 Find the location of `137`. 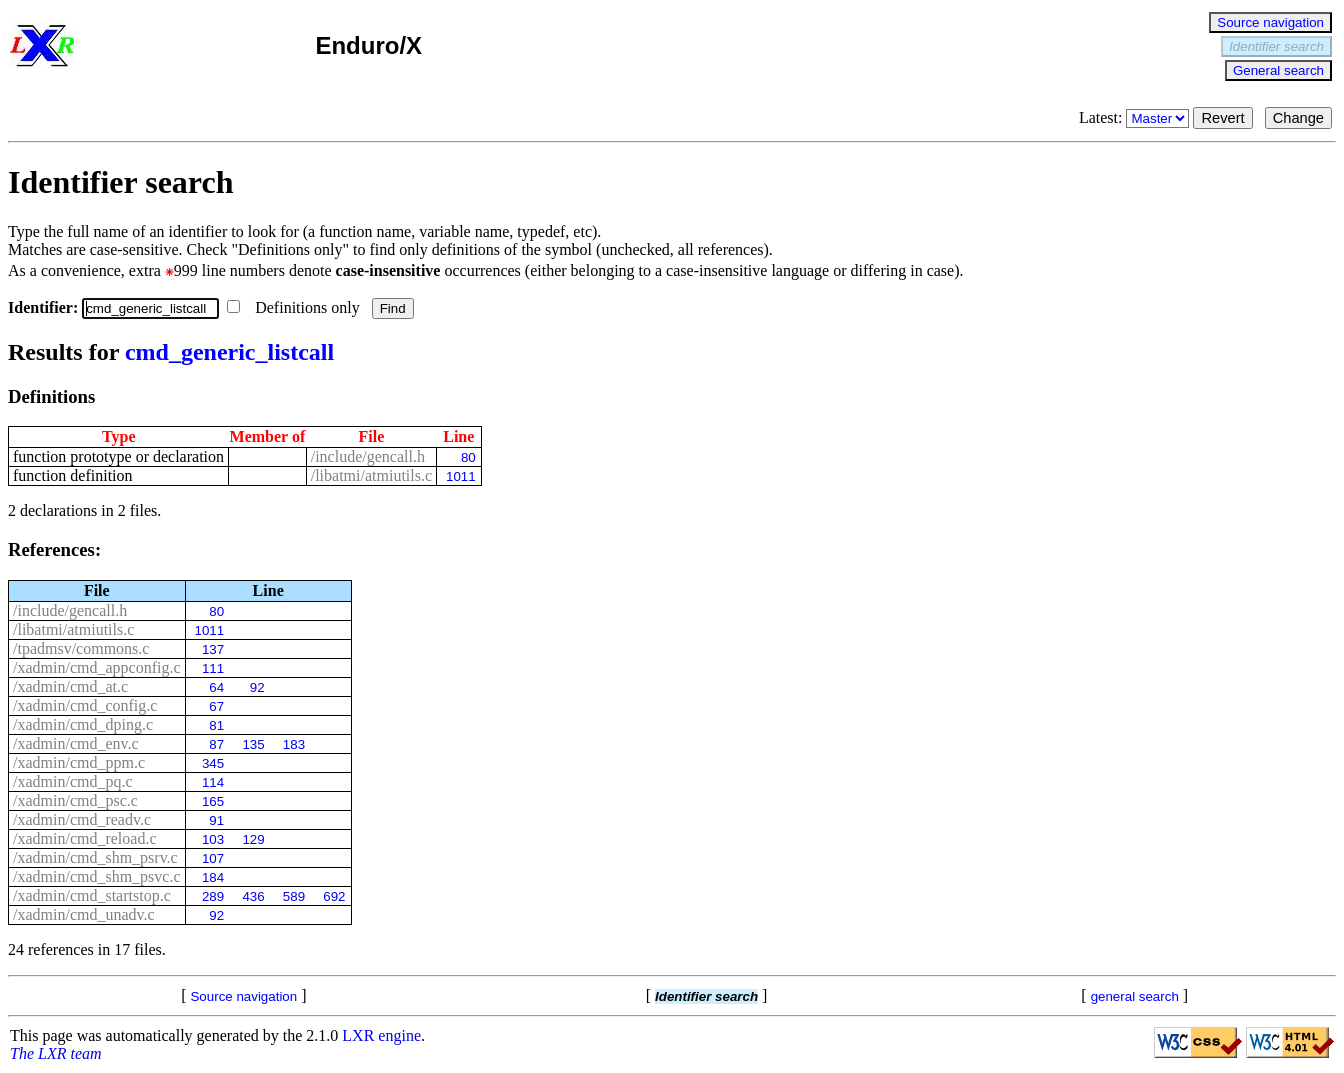

137 is located at coordinates (213, 649).